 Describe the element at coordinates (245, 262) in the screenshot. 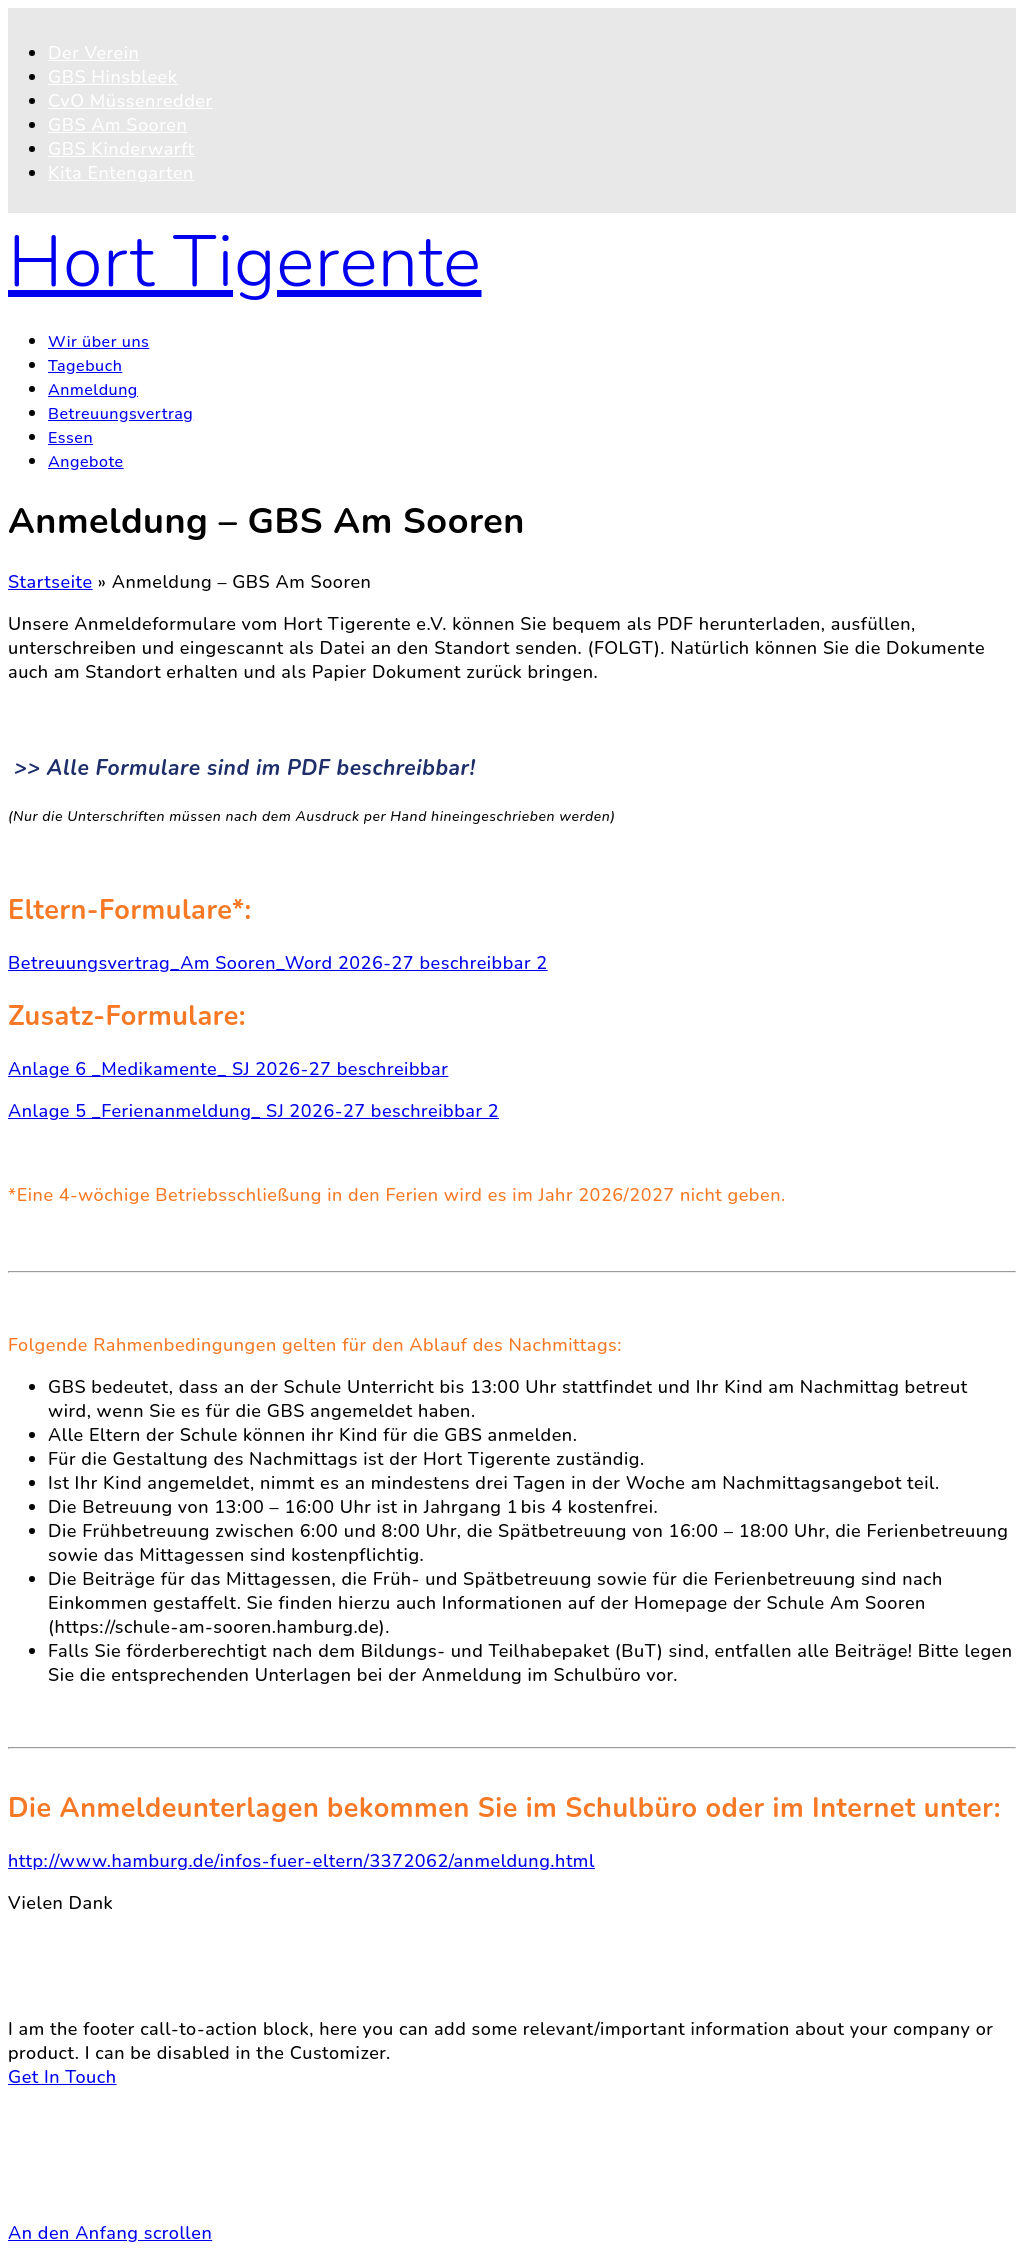

I see `Hort Tigerente` at that location.